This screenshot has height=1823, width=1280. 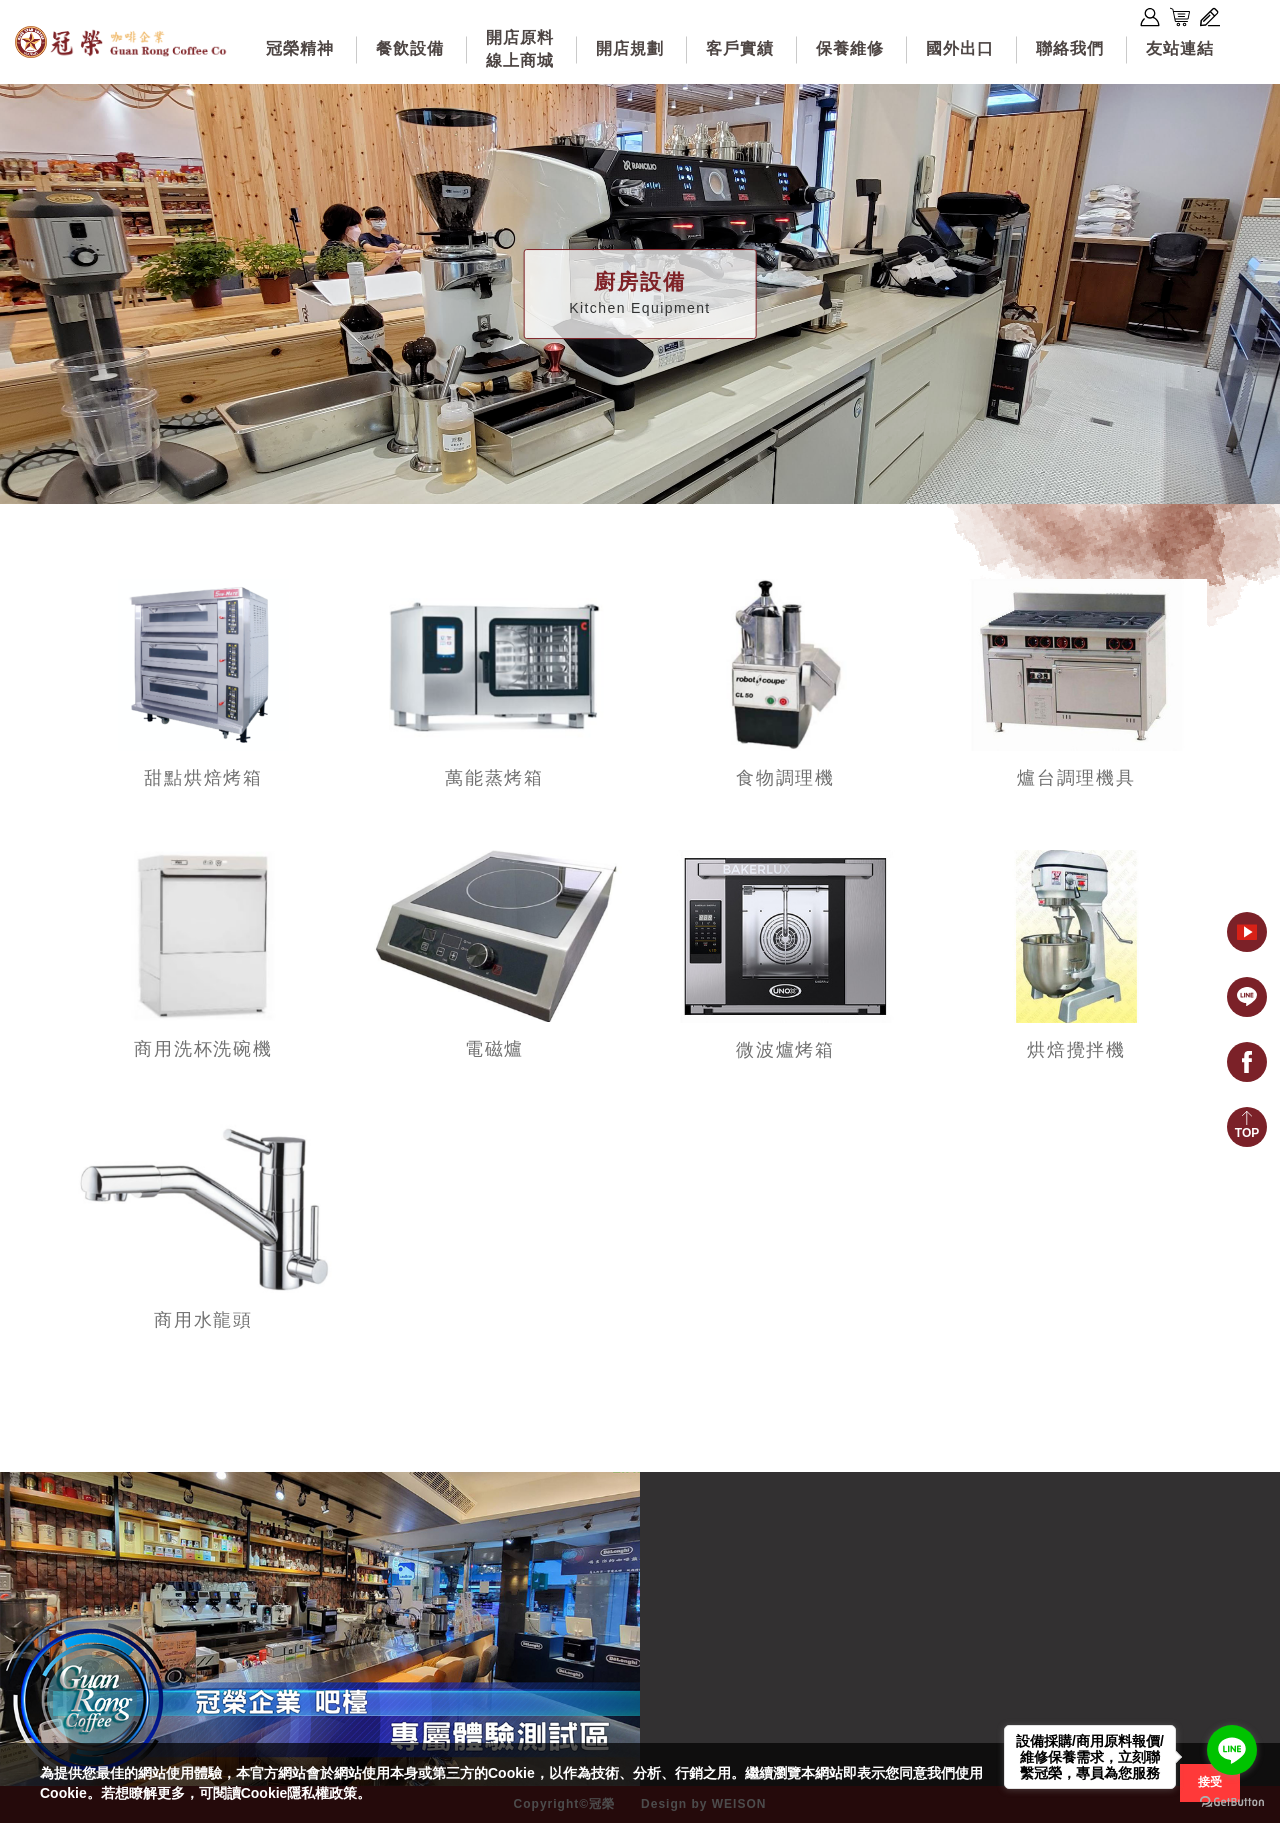 What do you see at coordinates (740, 48) in the screenshot?
I see `客戶實績` at bounding box center [740, 48].